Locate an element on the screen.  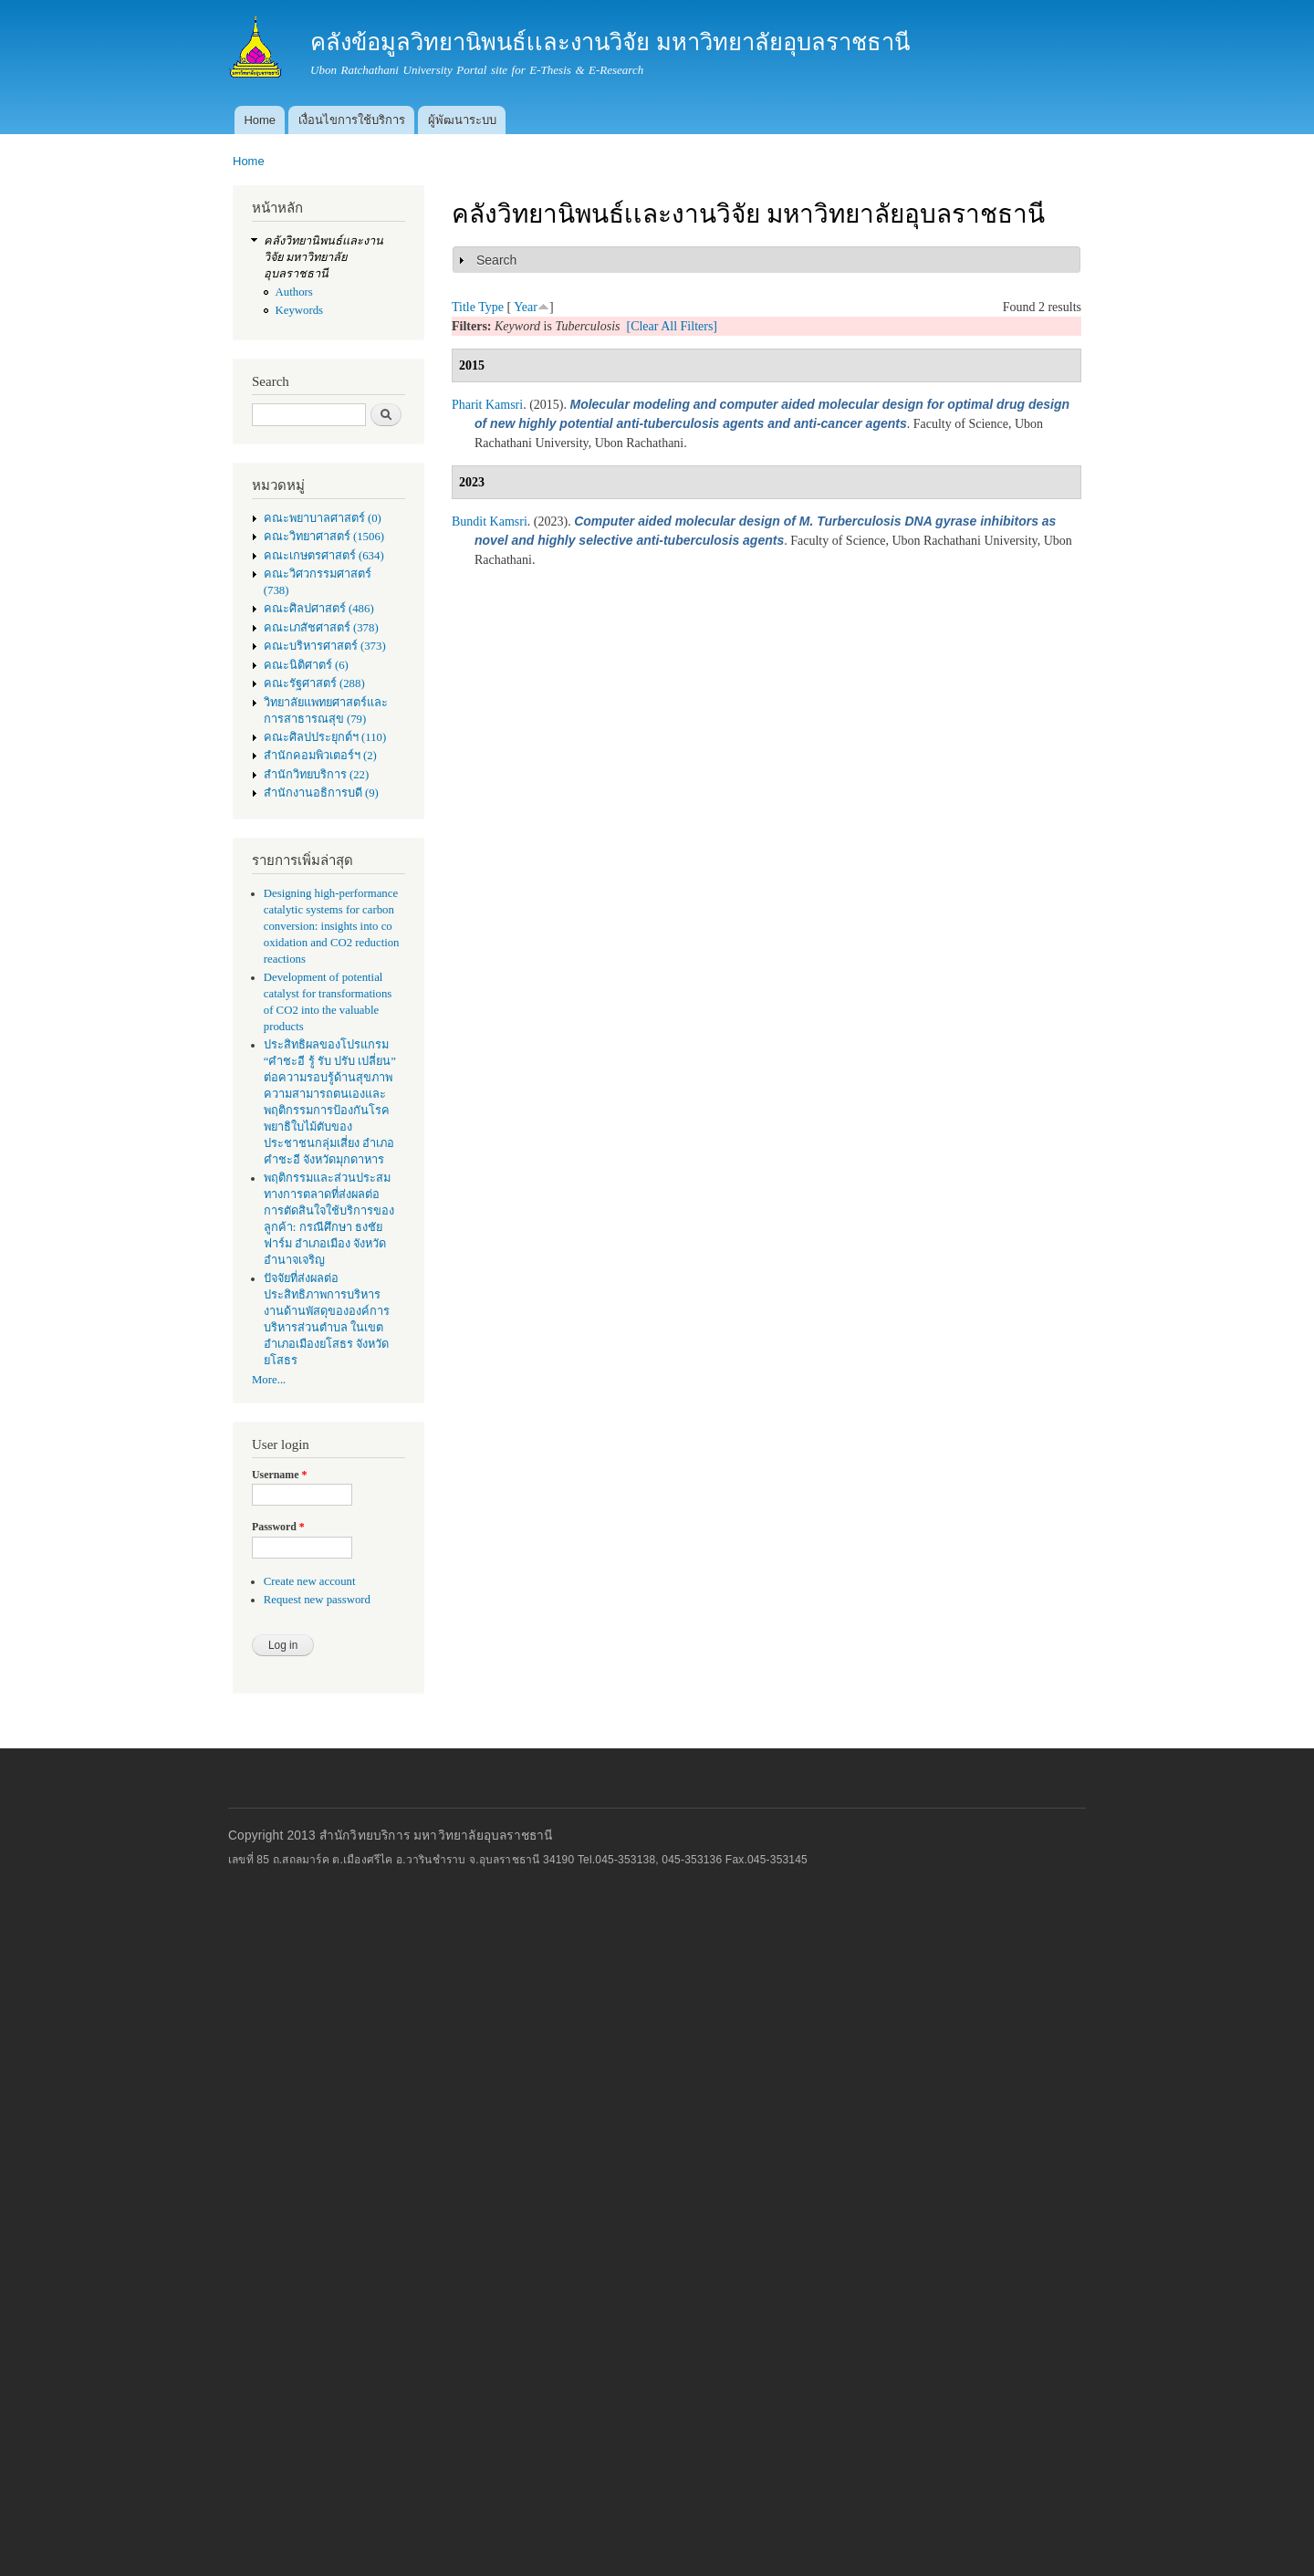
คณะรัฐศาสตร์ (288) is located at coordinates (314, 683).